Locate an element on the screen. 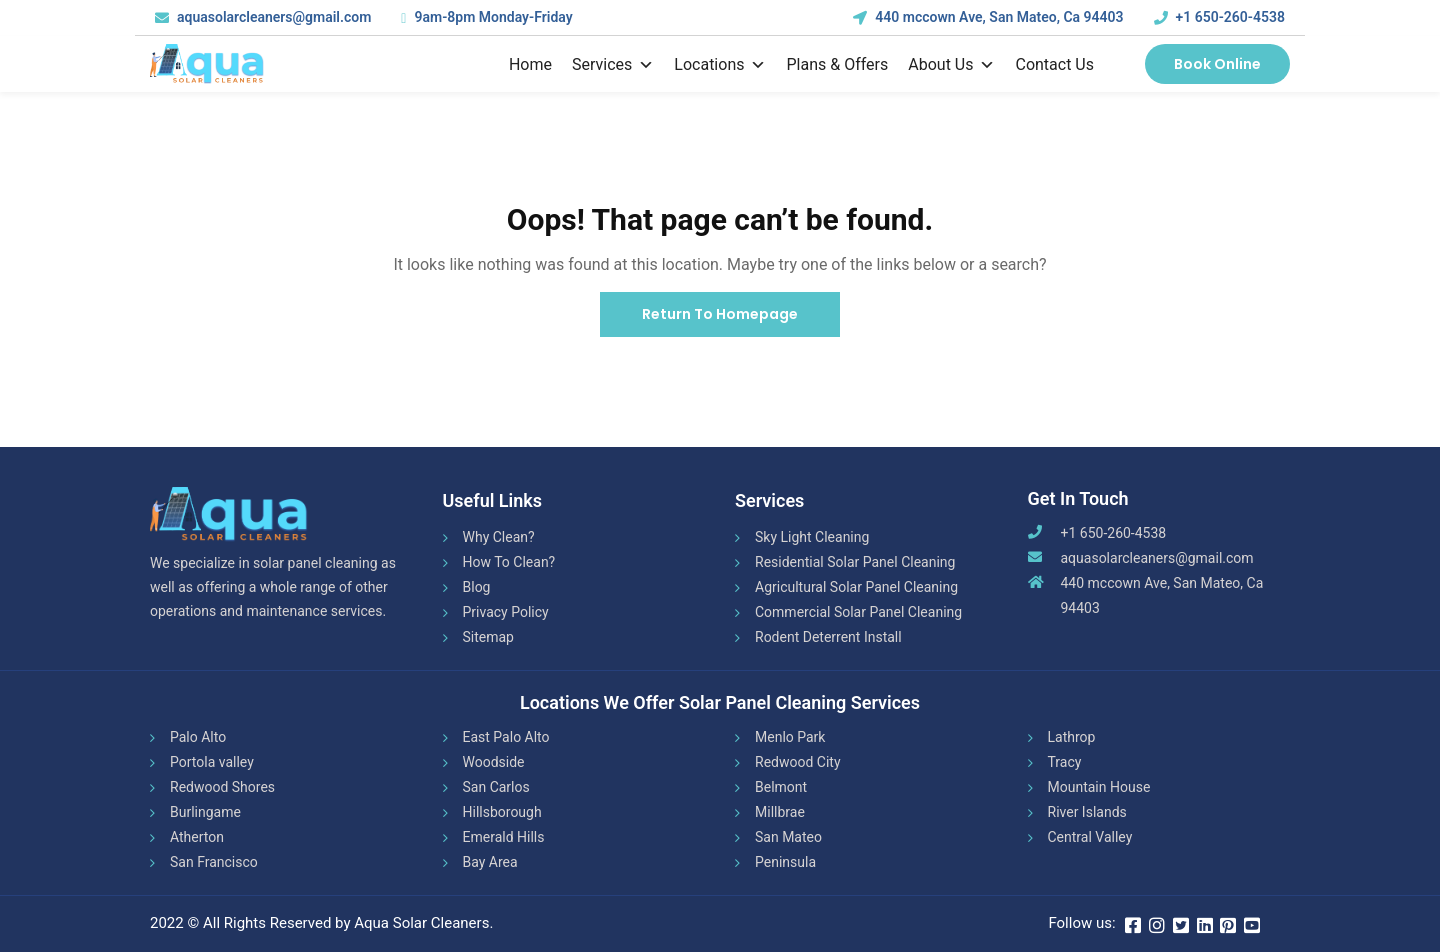 The height and width of the screenshot is (952, 1440). Portola valley is located at coordinates (212, 762).